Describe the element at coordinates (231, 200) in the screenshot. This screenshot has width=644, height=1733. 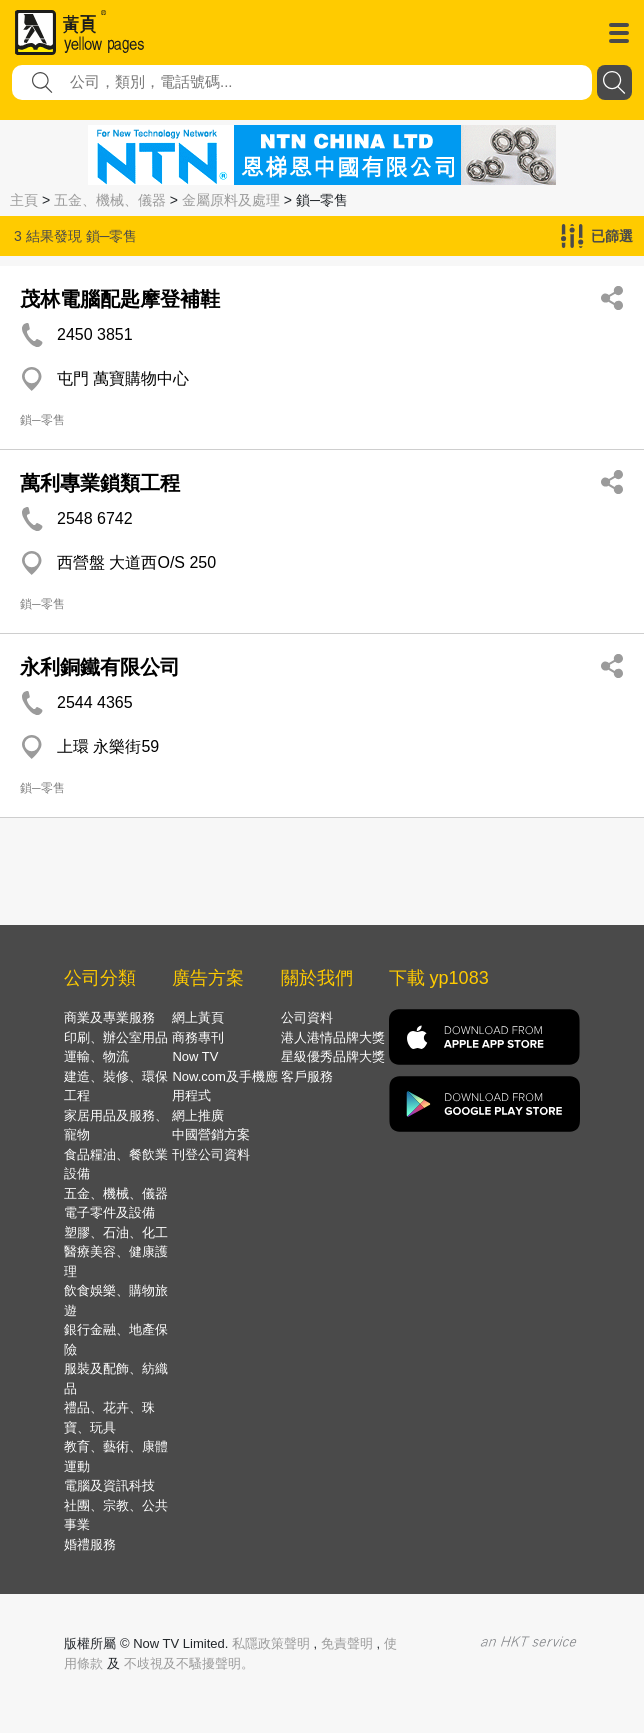
I see `金屬原料及處理` at that location.